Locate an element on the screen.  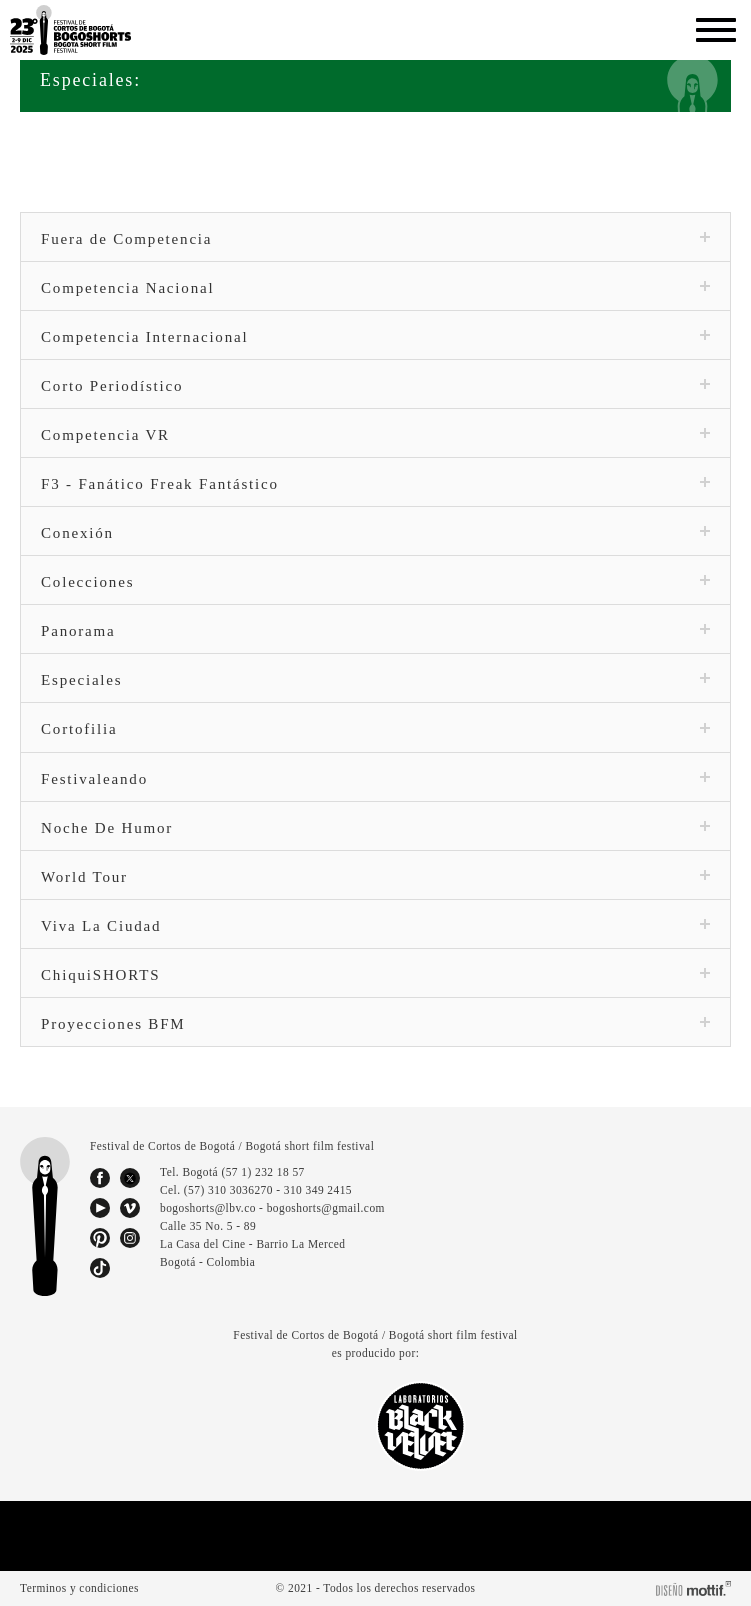
Competencia VR [tab] is located at coordinates (375, 435).